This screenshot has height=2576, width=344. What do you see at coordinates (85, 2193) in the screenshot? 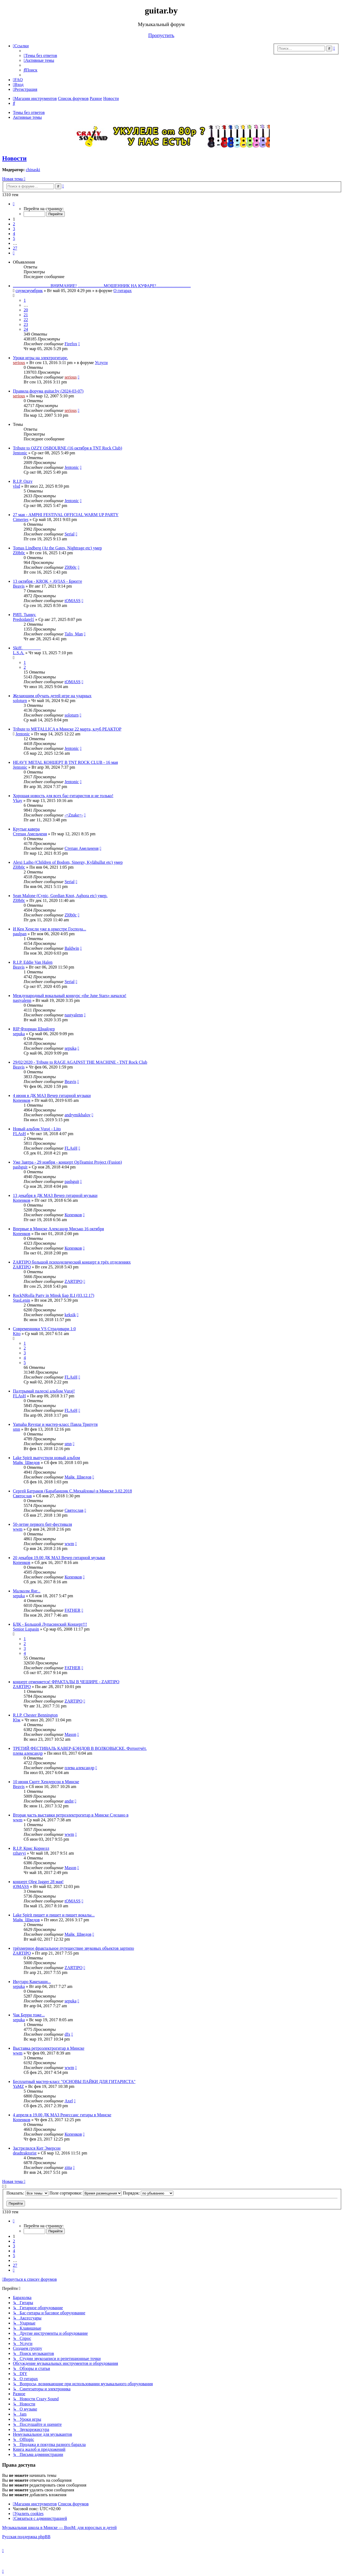
I see `Поле сортировки:` at bounding box center [85, 2193].